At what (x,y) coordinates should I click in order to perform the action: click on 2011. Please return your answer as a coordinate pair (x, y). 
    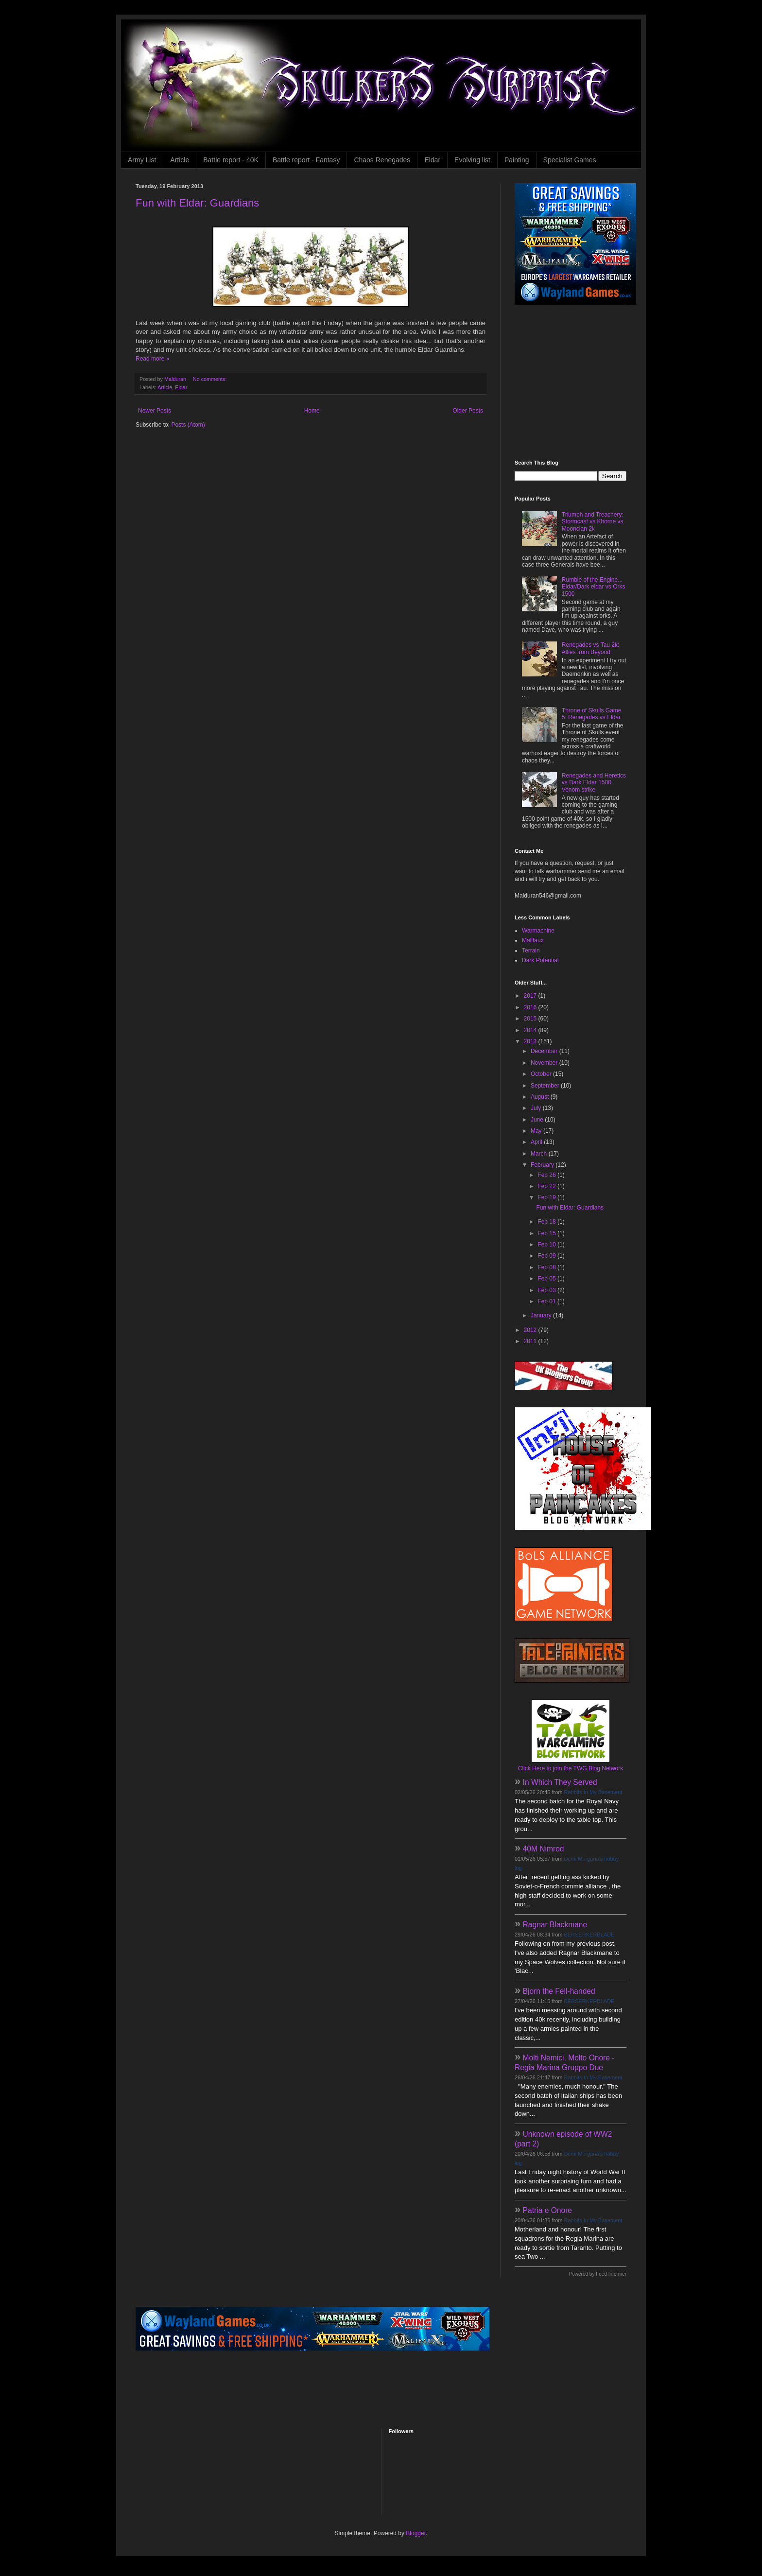
    Looking at the image, I should click on (531, 1341).